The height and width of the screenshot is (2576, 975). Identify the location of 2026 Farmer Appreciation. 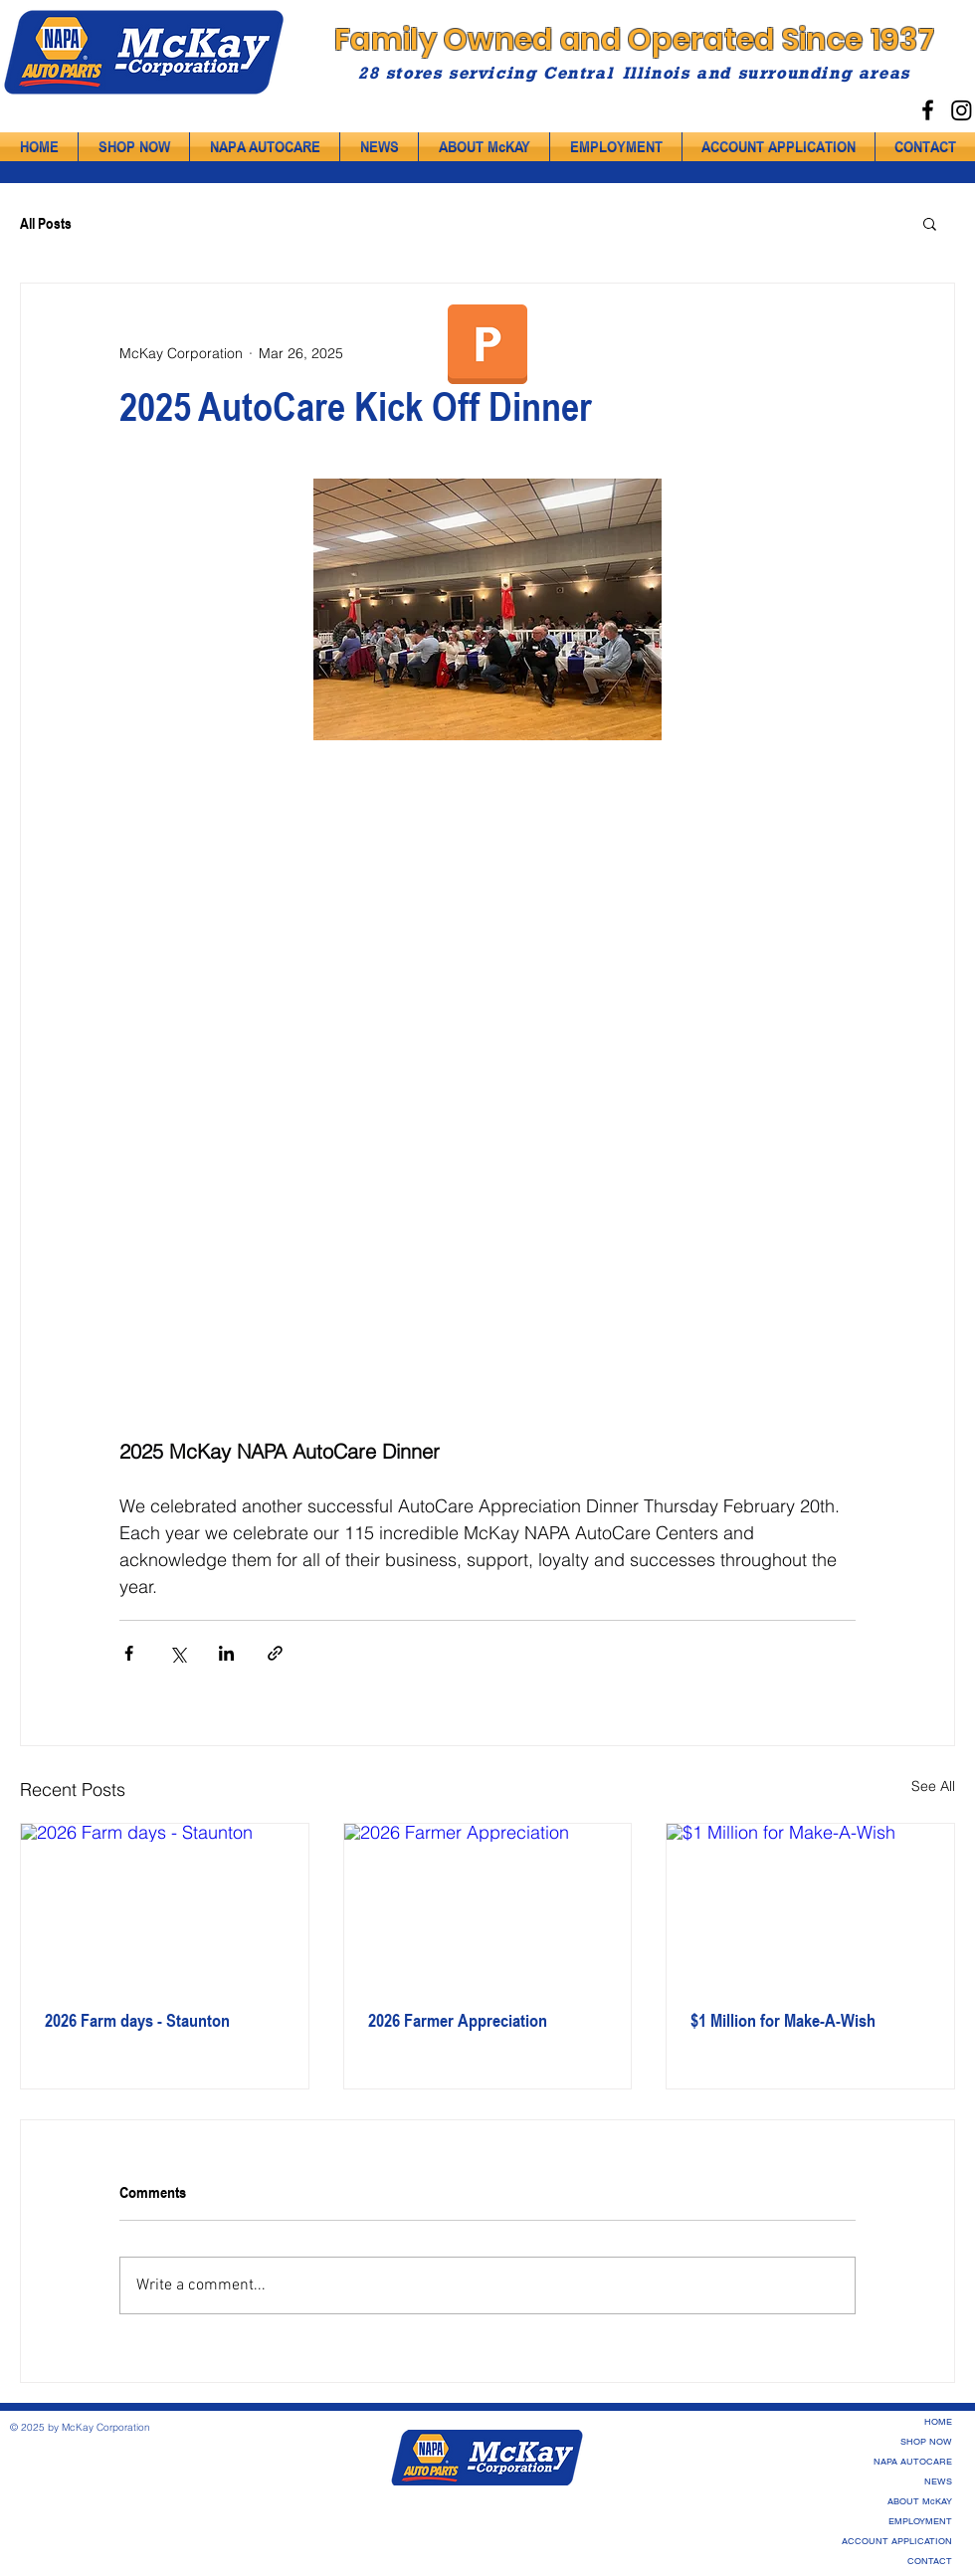
(457, 2020).